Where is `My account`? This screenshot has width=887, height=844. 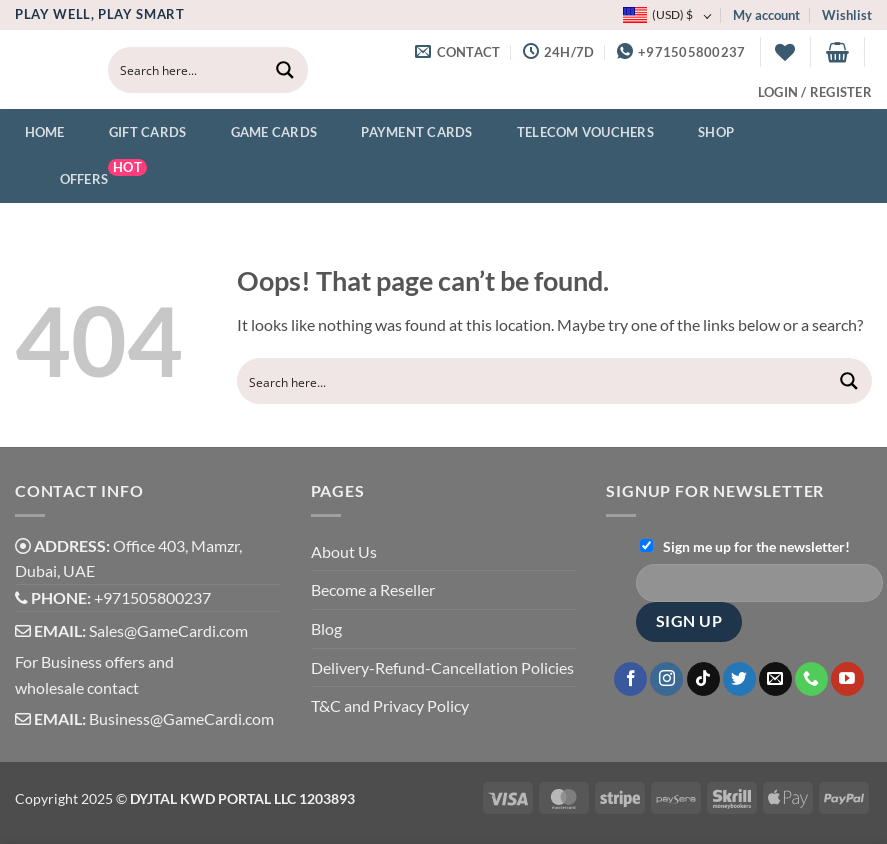 My account is located at coordinates (766, 15).